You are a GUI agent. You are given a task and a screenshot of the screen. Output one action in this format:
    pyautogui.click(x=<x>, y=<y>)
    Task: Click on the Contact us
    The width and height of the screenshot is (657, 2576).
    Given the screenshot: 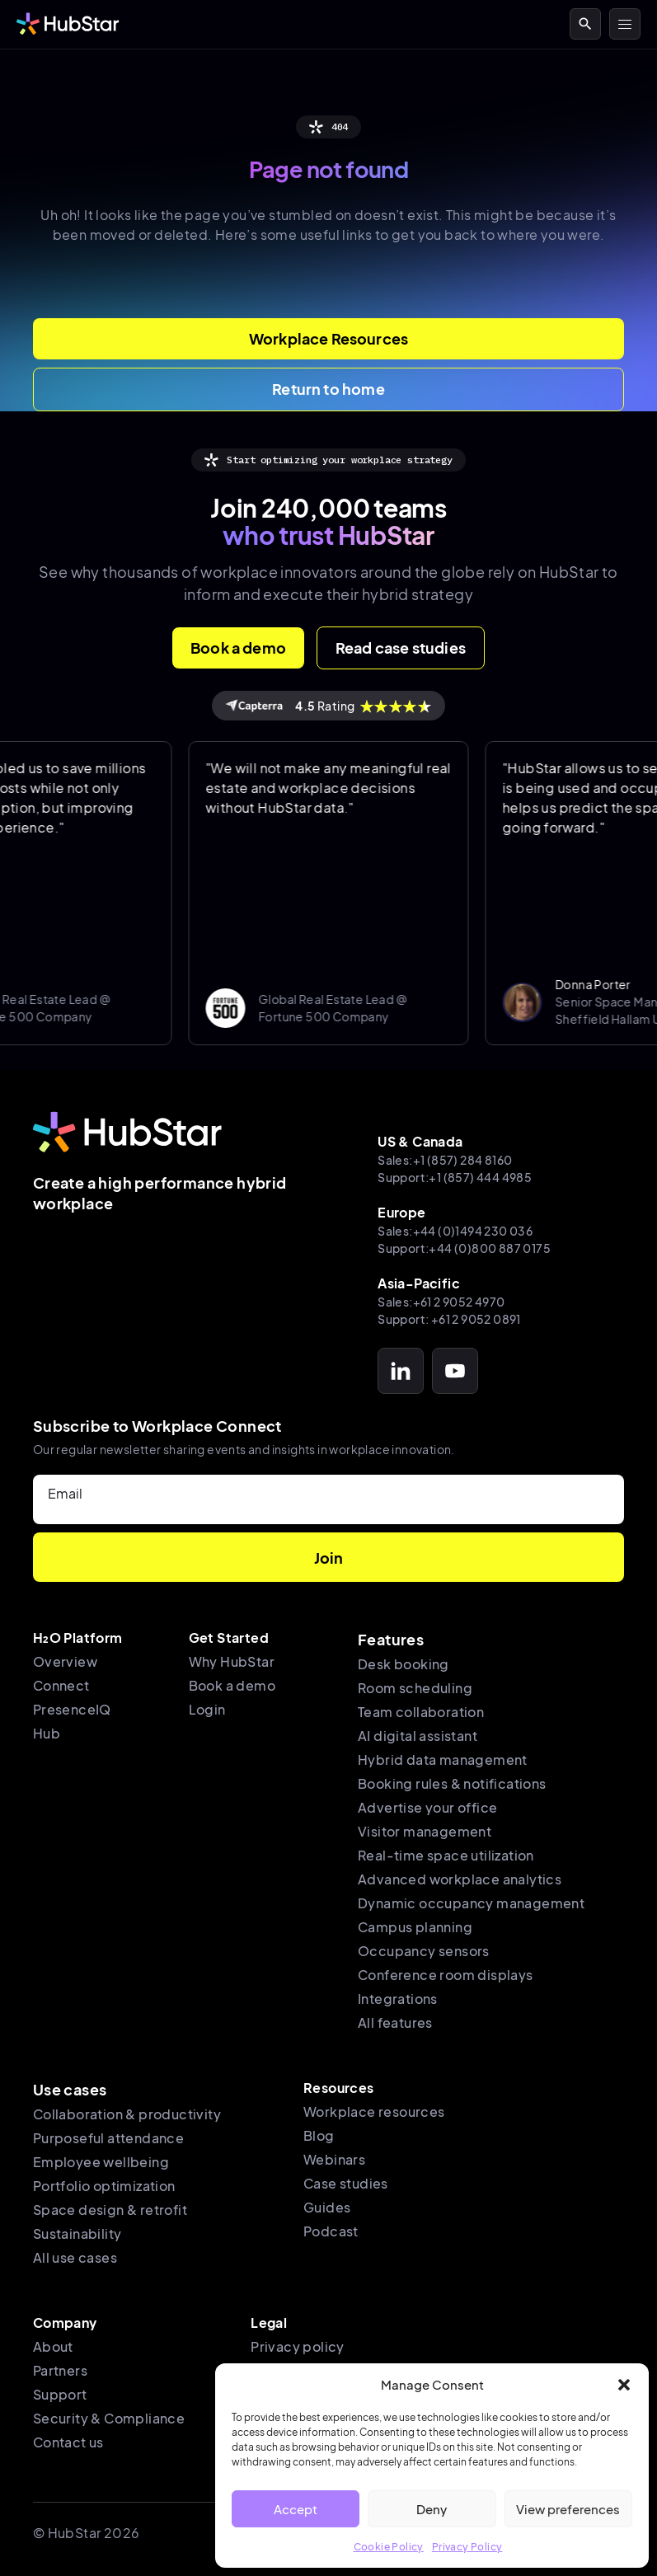 What is the action you would take?
    pyautogui.click(x=68, y=2442)
    